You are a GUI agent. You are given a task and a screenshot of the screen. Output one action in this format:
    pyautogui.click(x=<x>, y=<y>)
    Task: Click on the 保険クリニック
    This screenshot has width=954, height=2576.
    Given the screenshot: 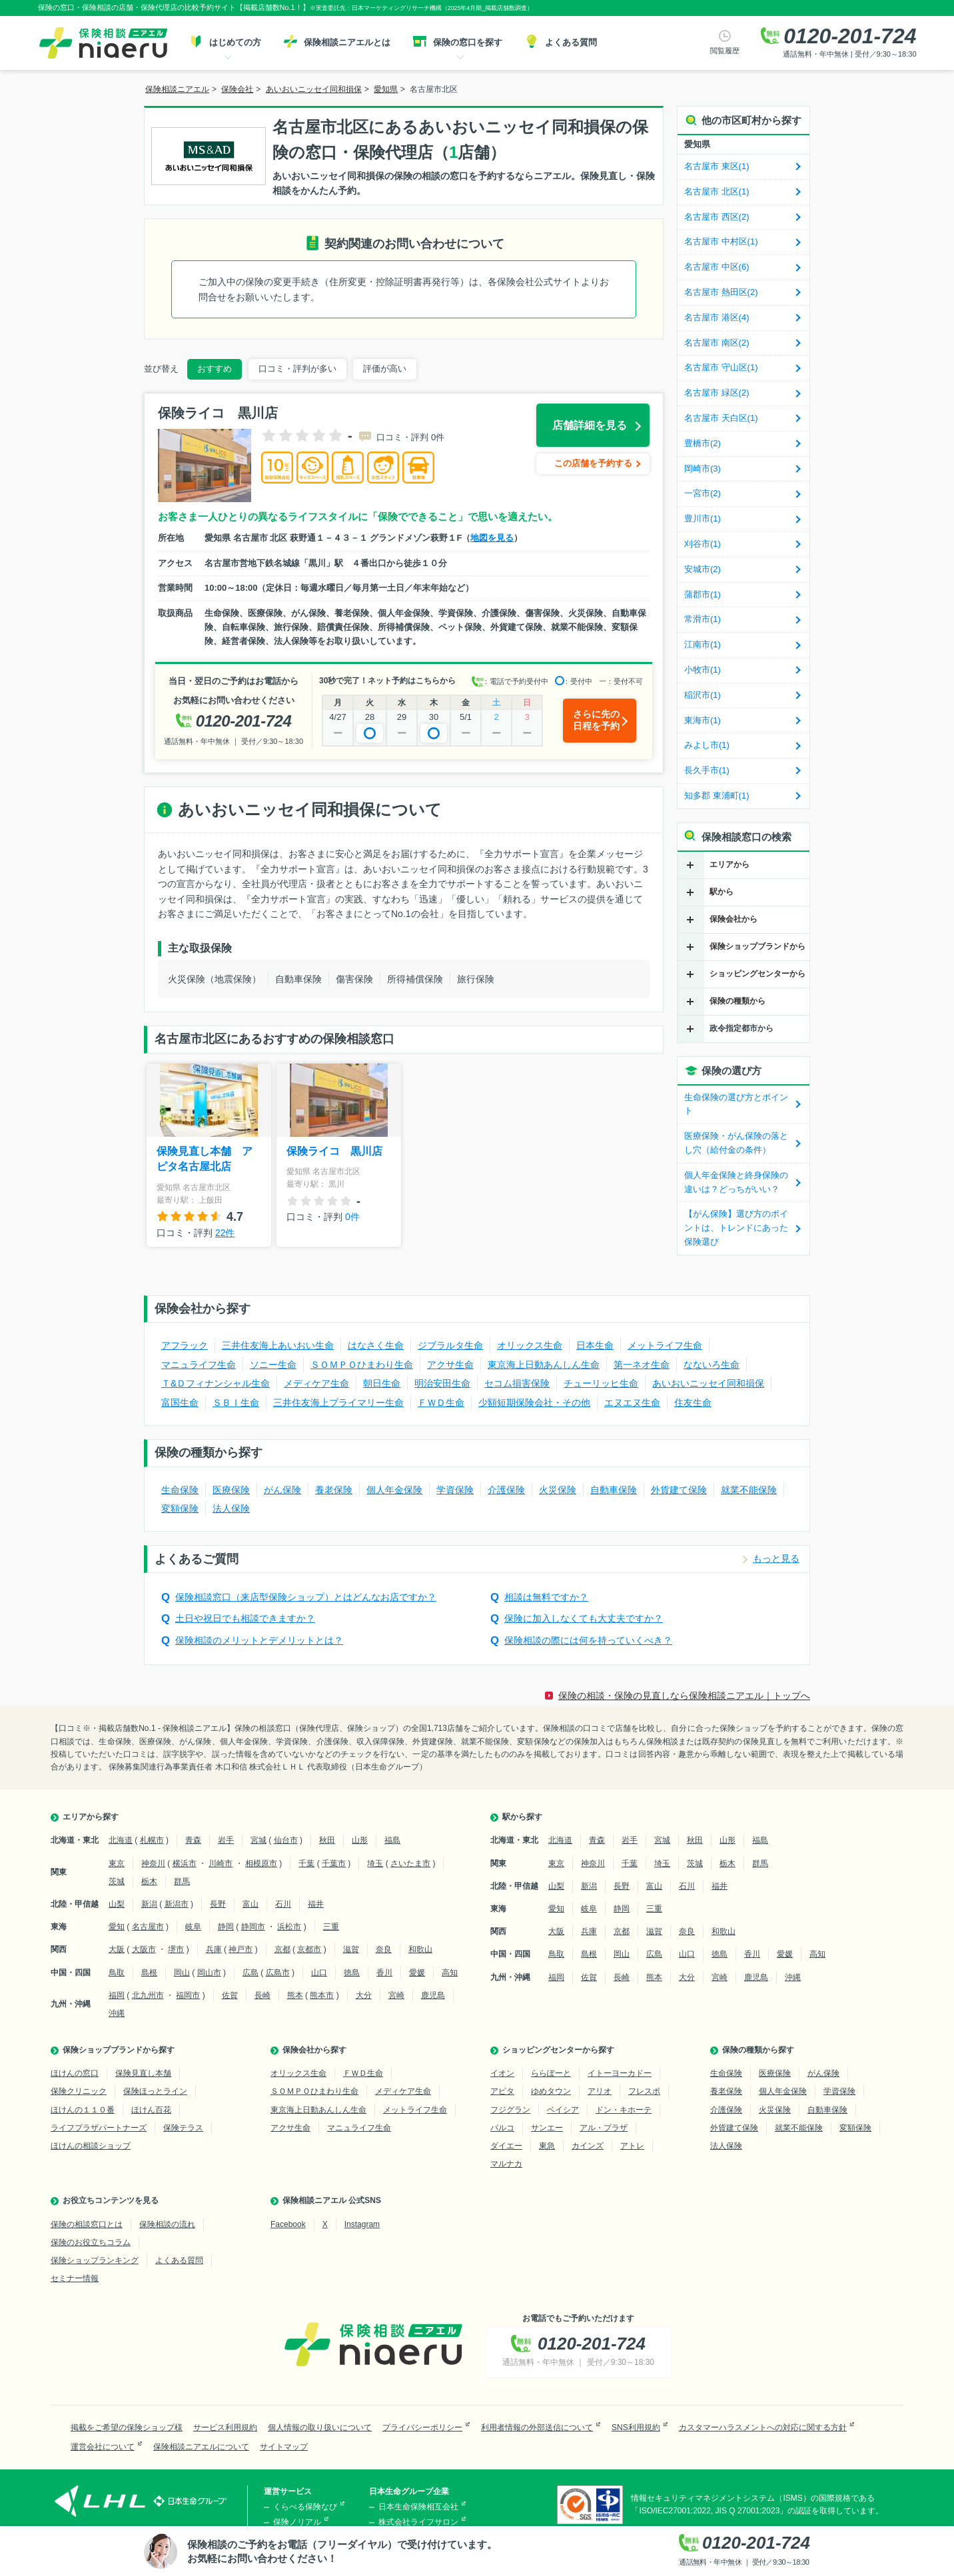 What is the action you would take?
    pyautogui.click(x=79, y=2091)
    